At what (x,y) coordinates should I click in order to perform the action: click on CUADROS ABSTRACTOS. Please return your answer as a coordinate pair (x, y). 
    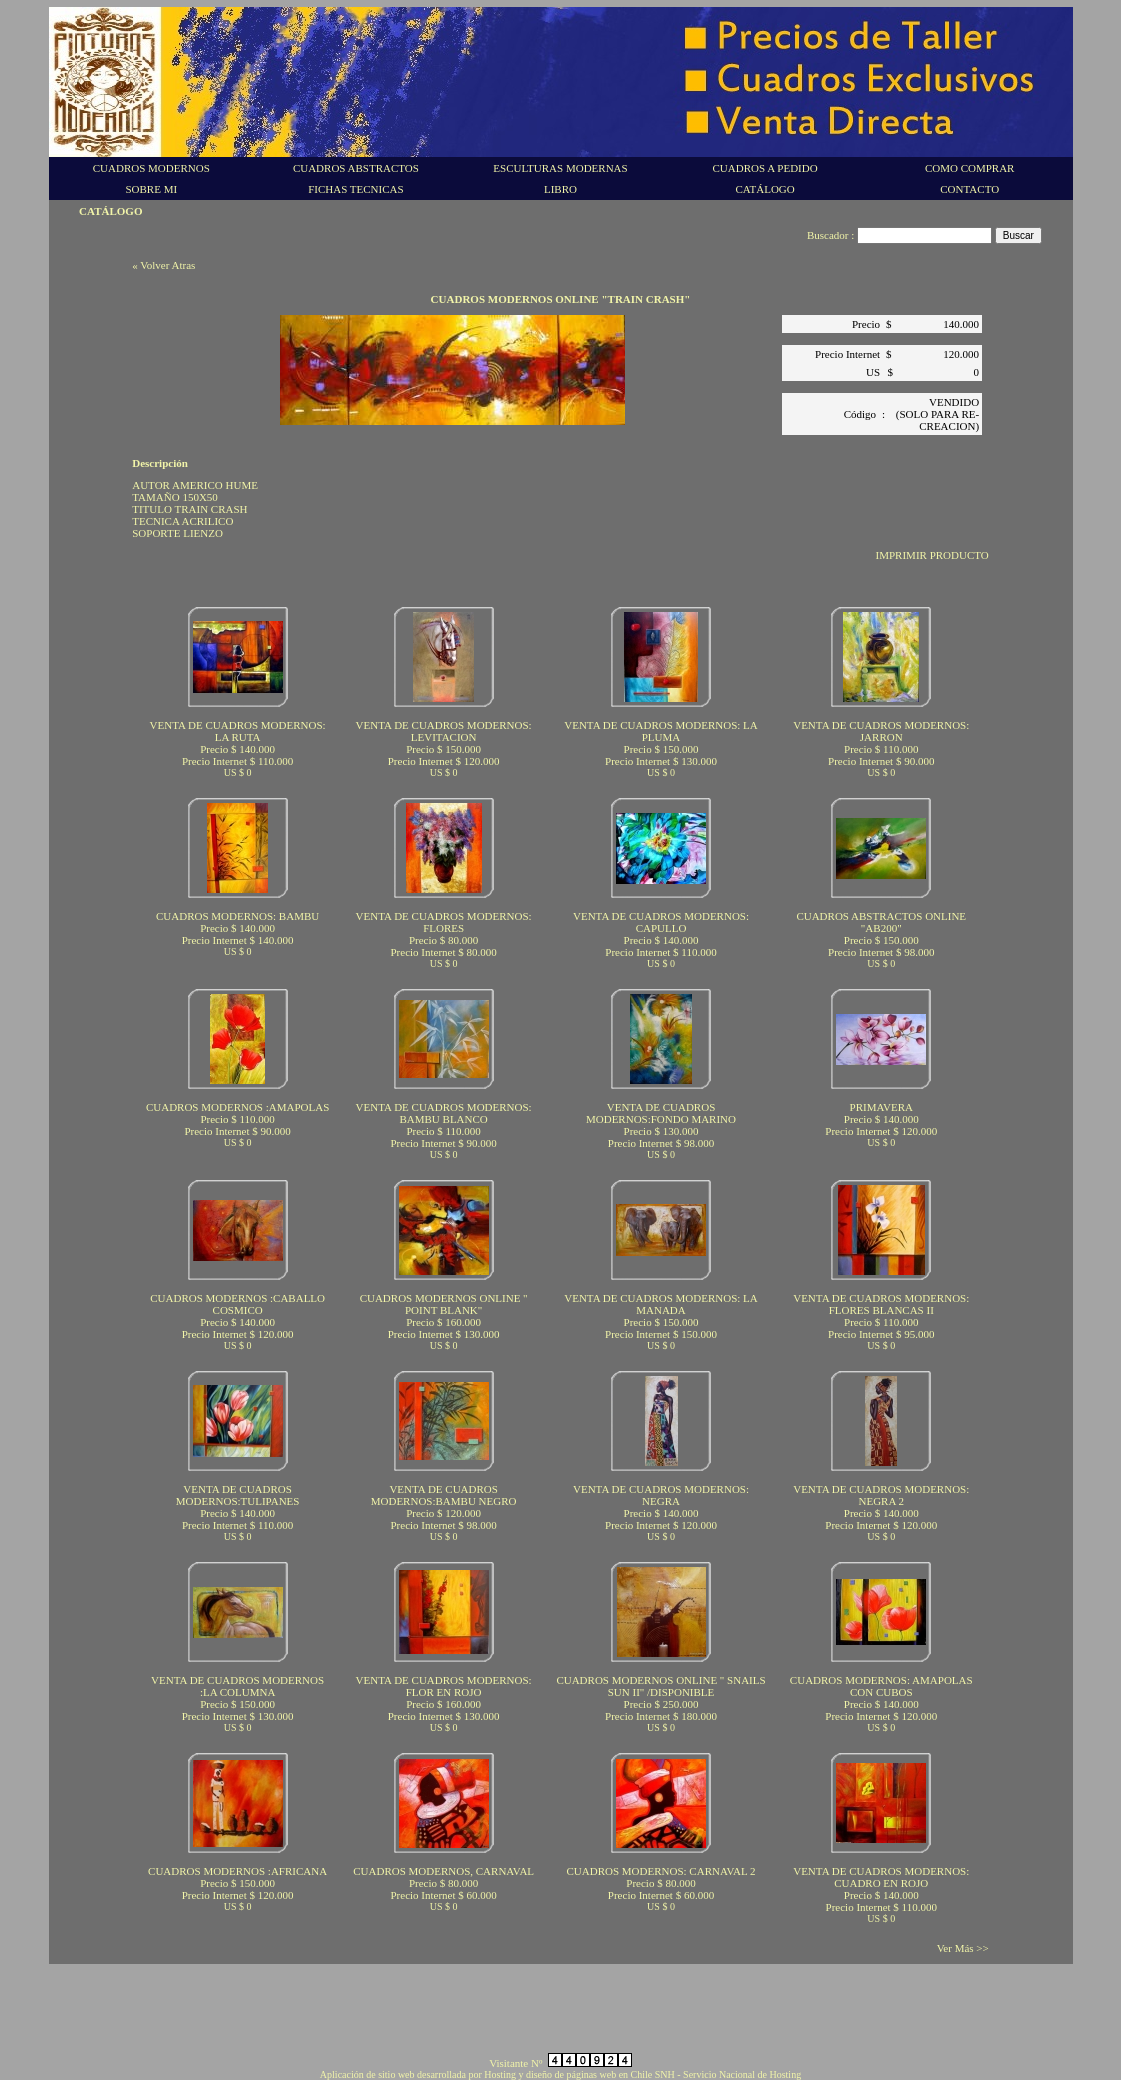
    Looking at the image, I should click on (356, 168).